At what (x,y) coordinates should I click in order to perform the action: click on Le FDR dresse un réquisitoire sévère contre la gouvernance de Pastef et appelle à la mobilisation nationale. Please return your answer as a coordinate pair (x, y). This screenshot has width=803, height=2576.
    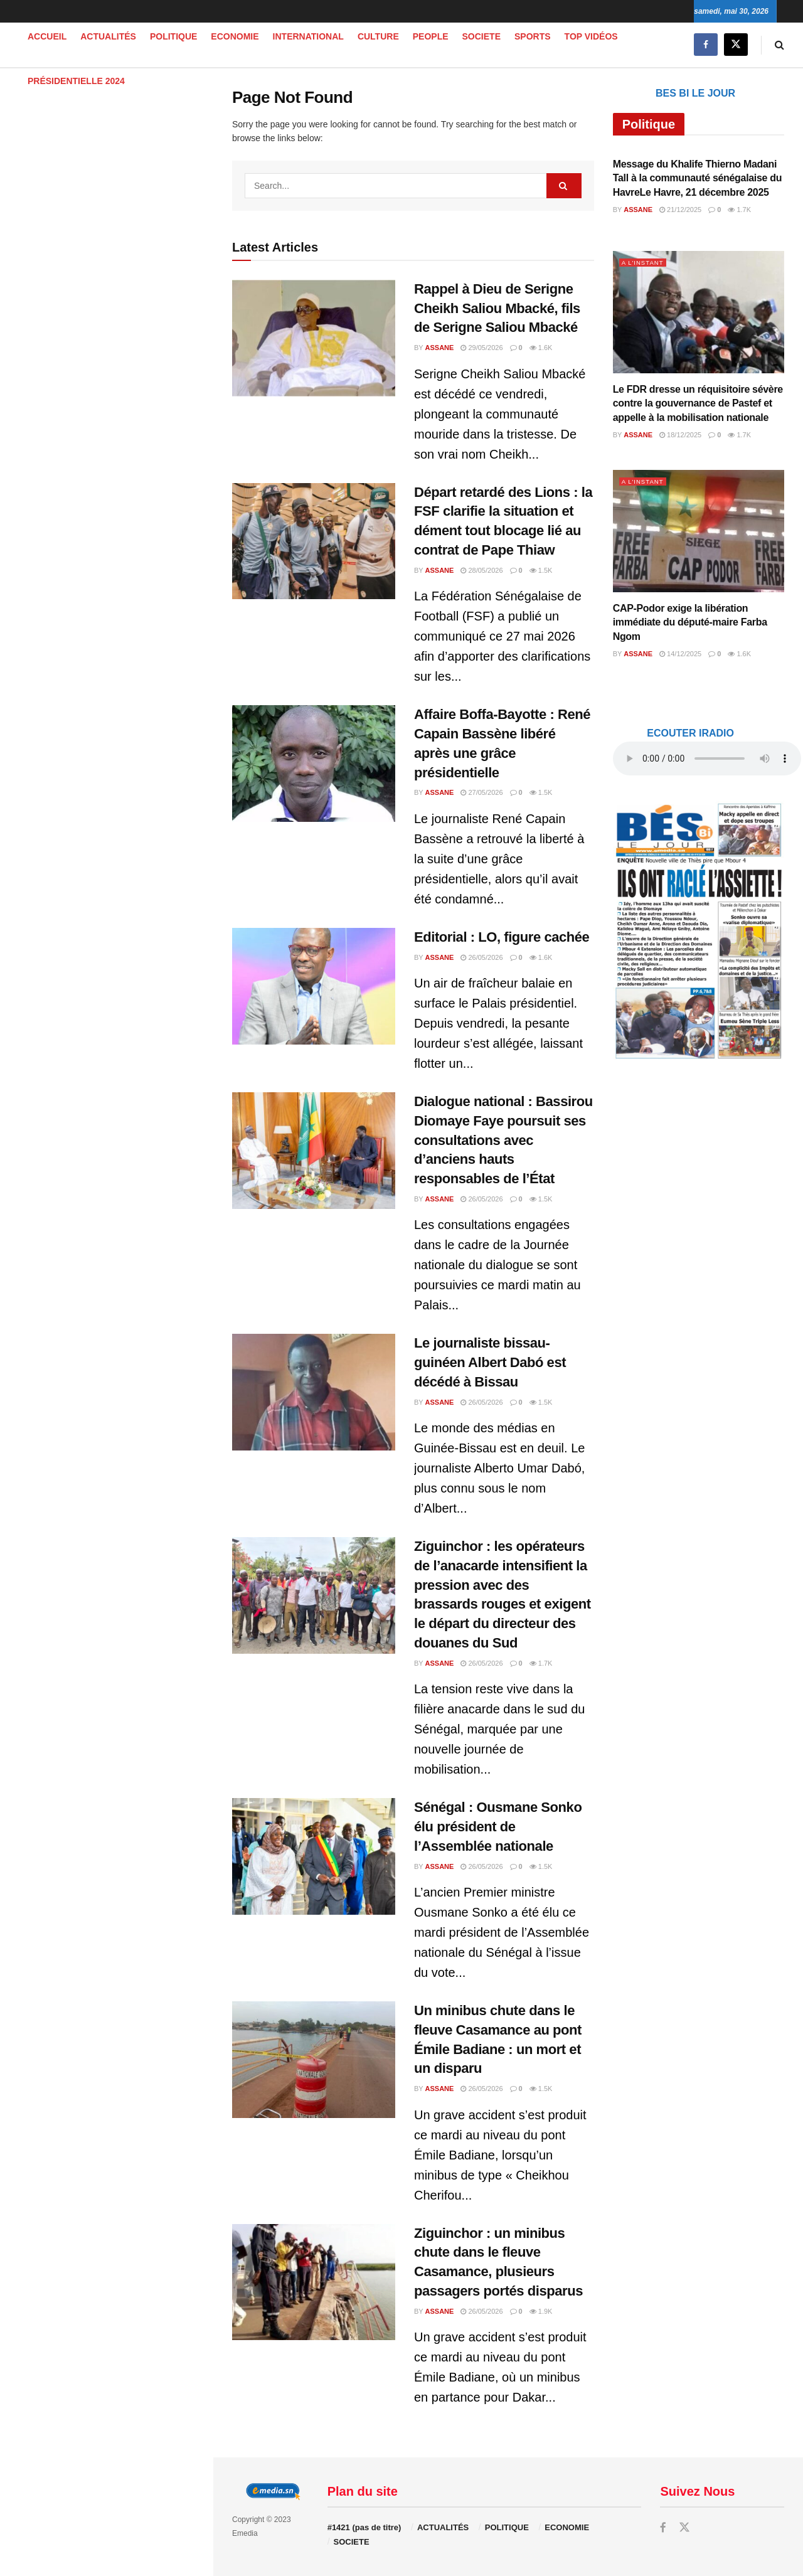
    Looking at the image, I should click on (698, 403).